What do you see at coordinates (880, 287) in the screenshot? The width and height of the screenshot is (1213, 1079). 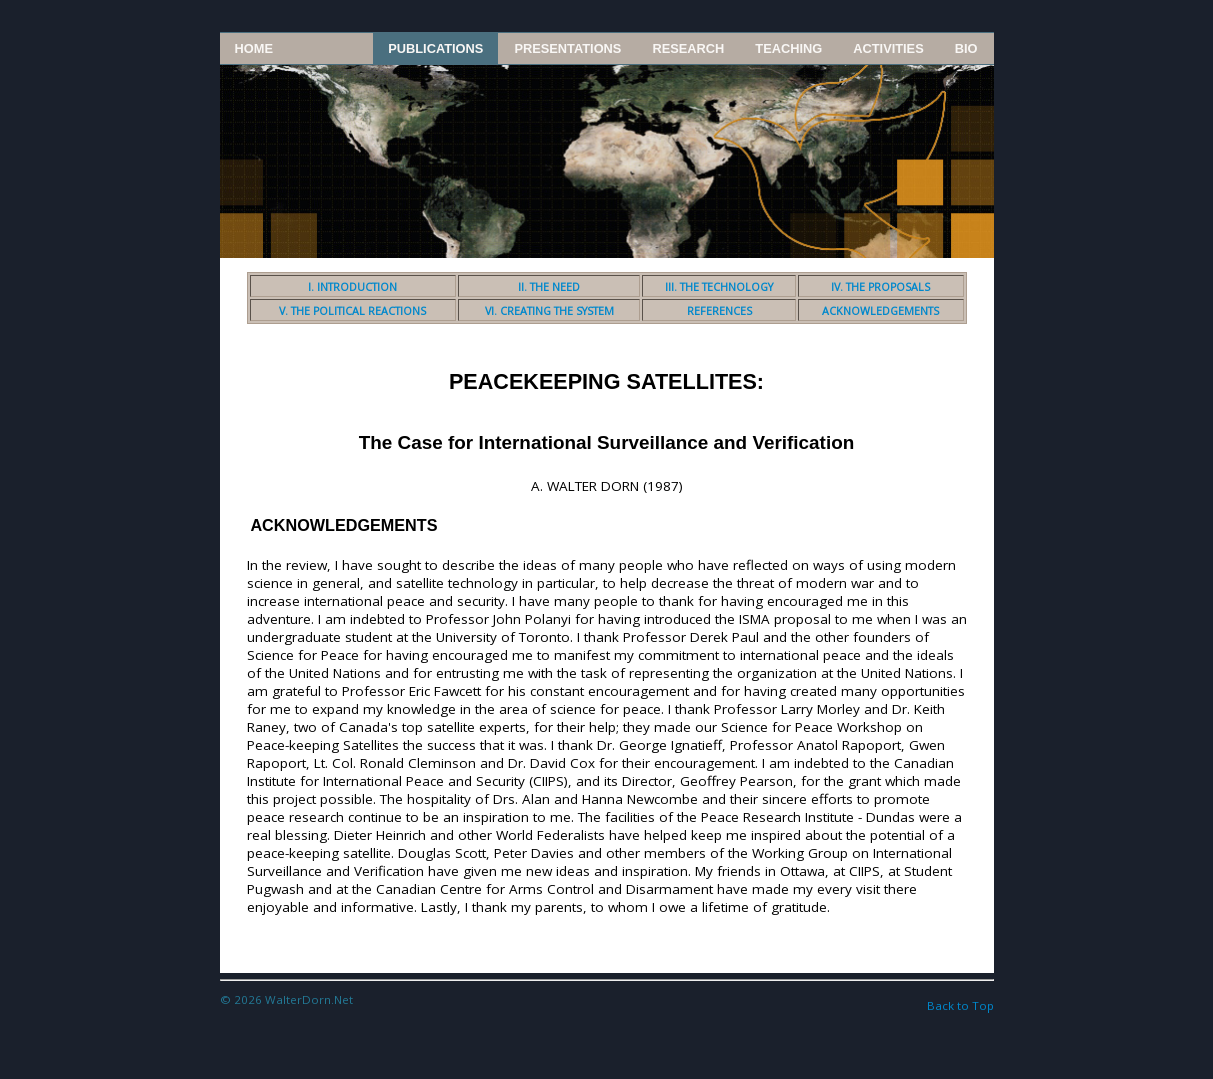 I see `IV. THE PROPOSALS` at bounding box center [880, 287].